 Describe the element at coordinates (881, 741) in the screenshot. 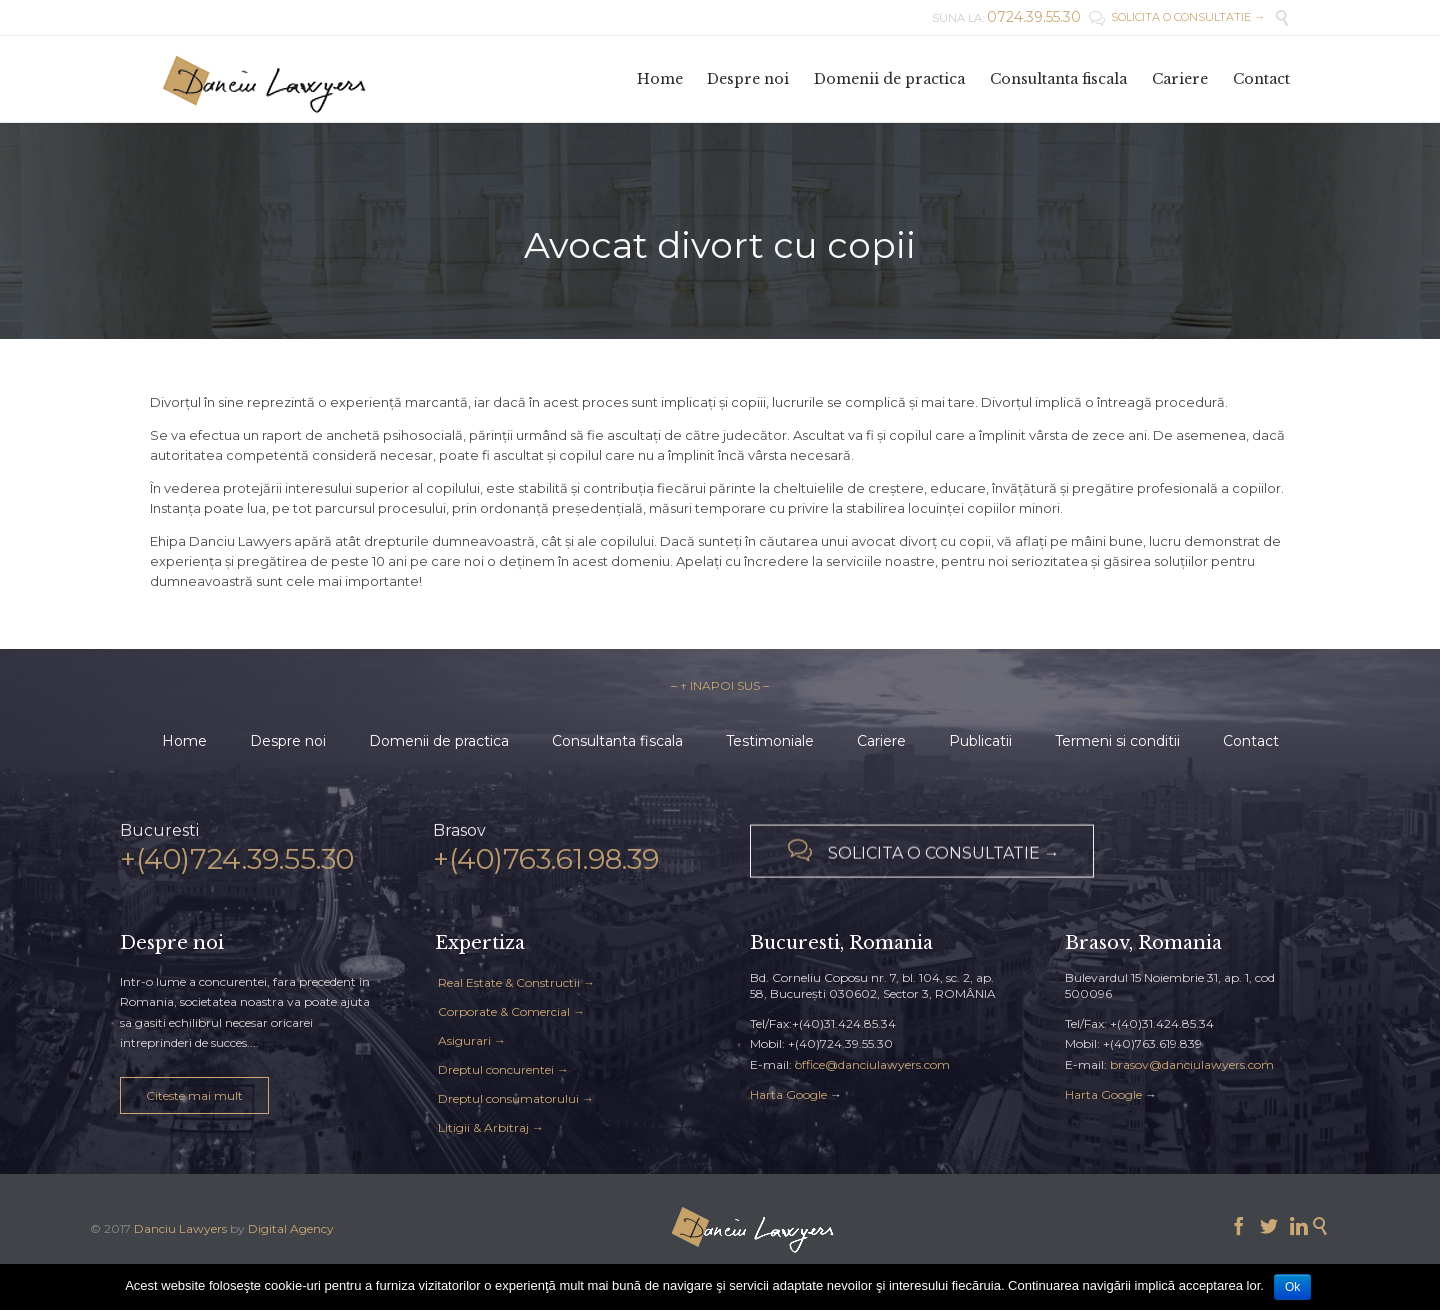

I see `Cariere` at that location.